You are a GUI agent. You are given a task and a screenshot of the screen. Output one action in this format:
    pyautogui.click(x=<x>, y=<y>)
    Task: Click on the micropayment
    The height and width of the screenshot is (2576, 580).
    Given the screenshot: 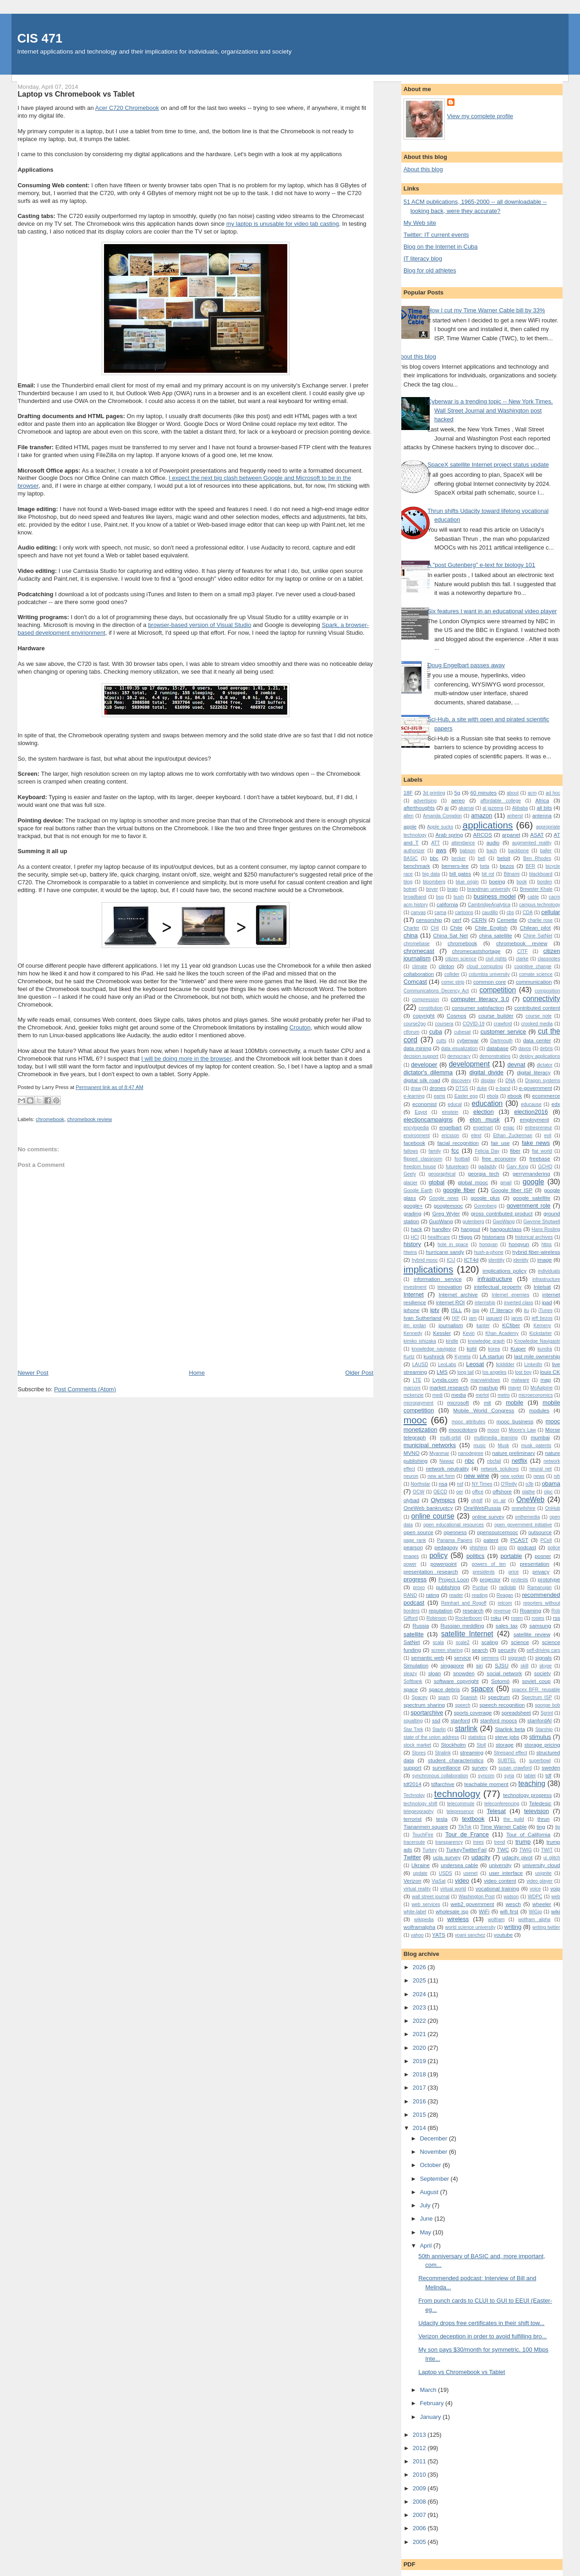 What is the action you would take?
    pyautogui.click(x=418, y=1402)
    